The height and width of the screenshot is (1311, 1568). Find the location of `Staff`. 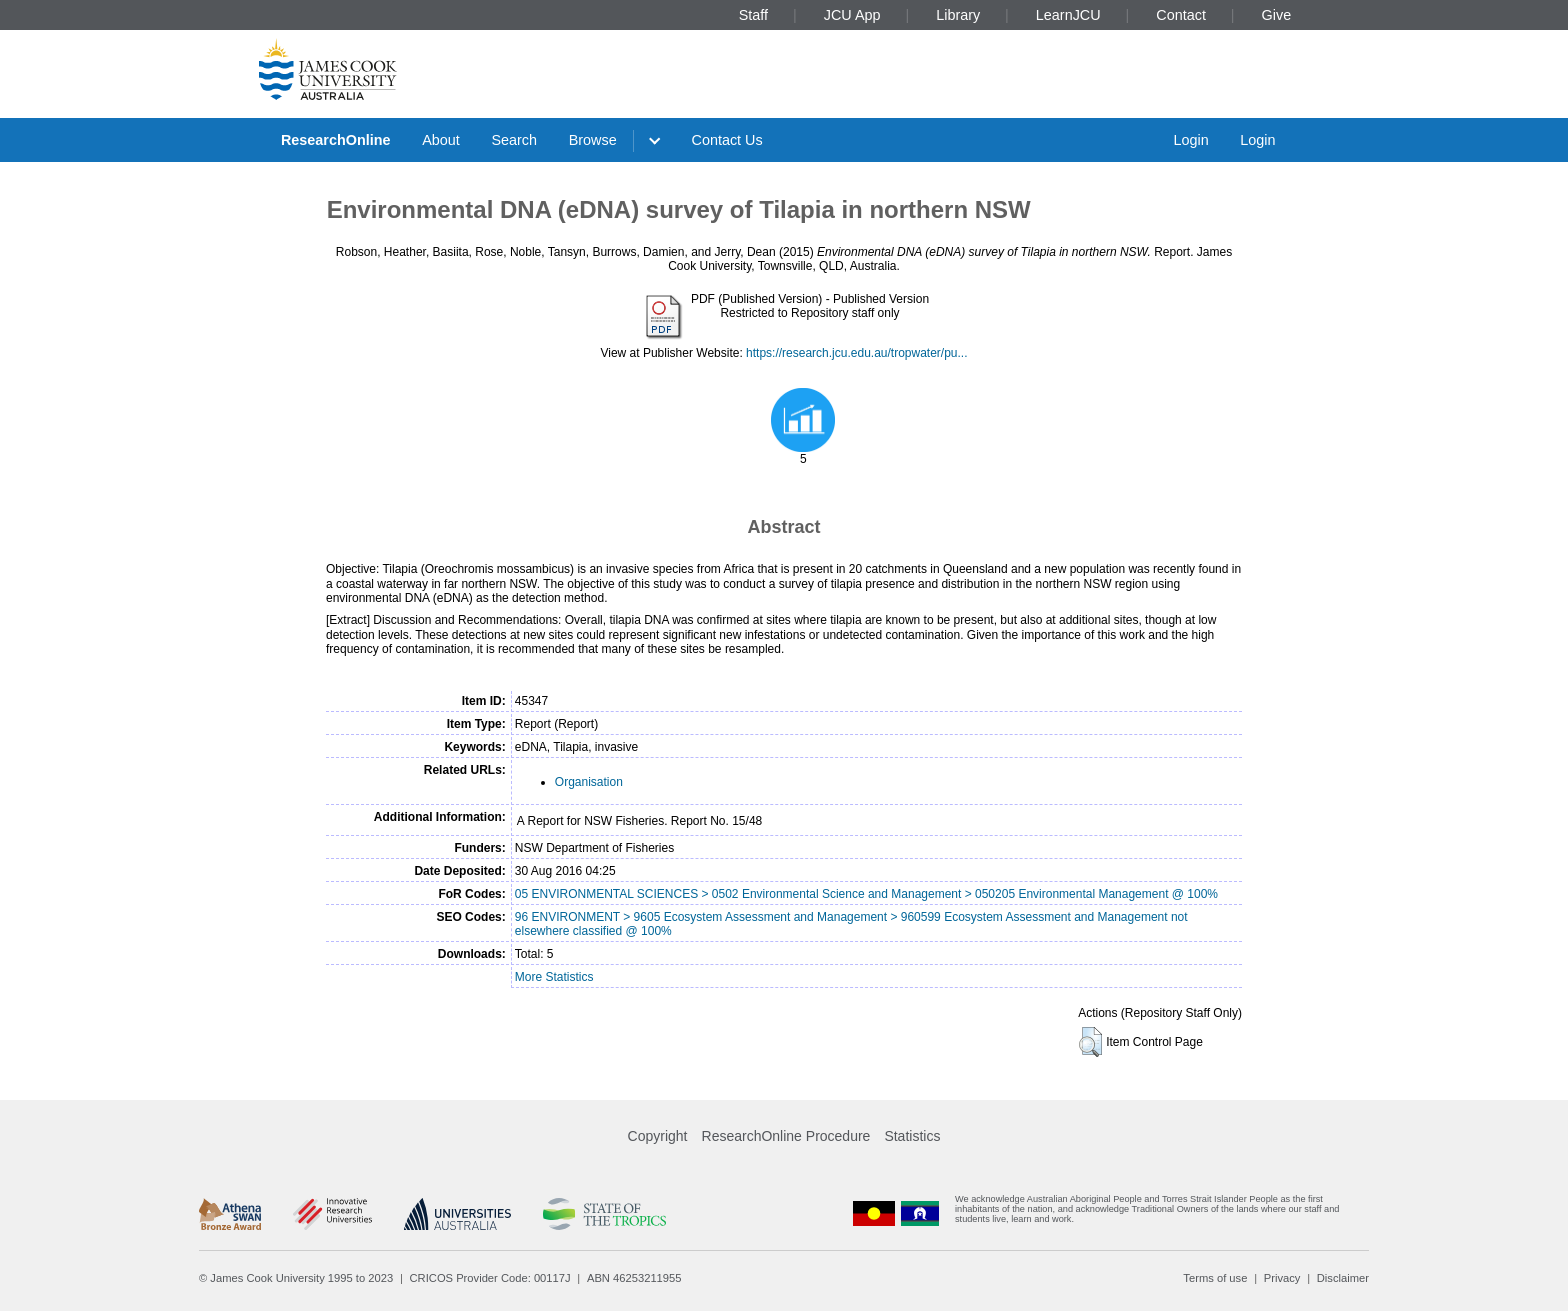

Staff is located at coordinates (753, 15).